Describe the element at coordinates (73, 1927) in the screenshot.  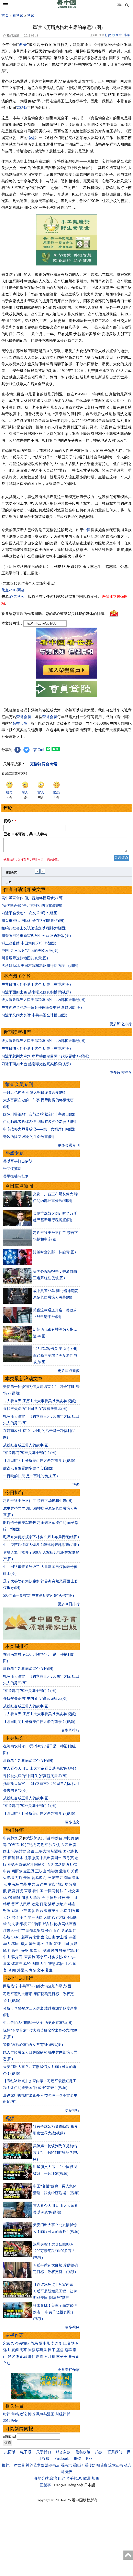
I see `UFO` at that location.